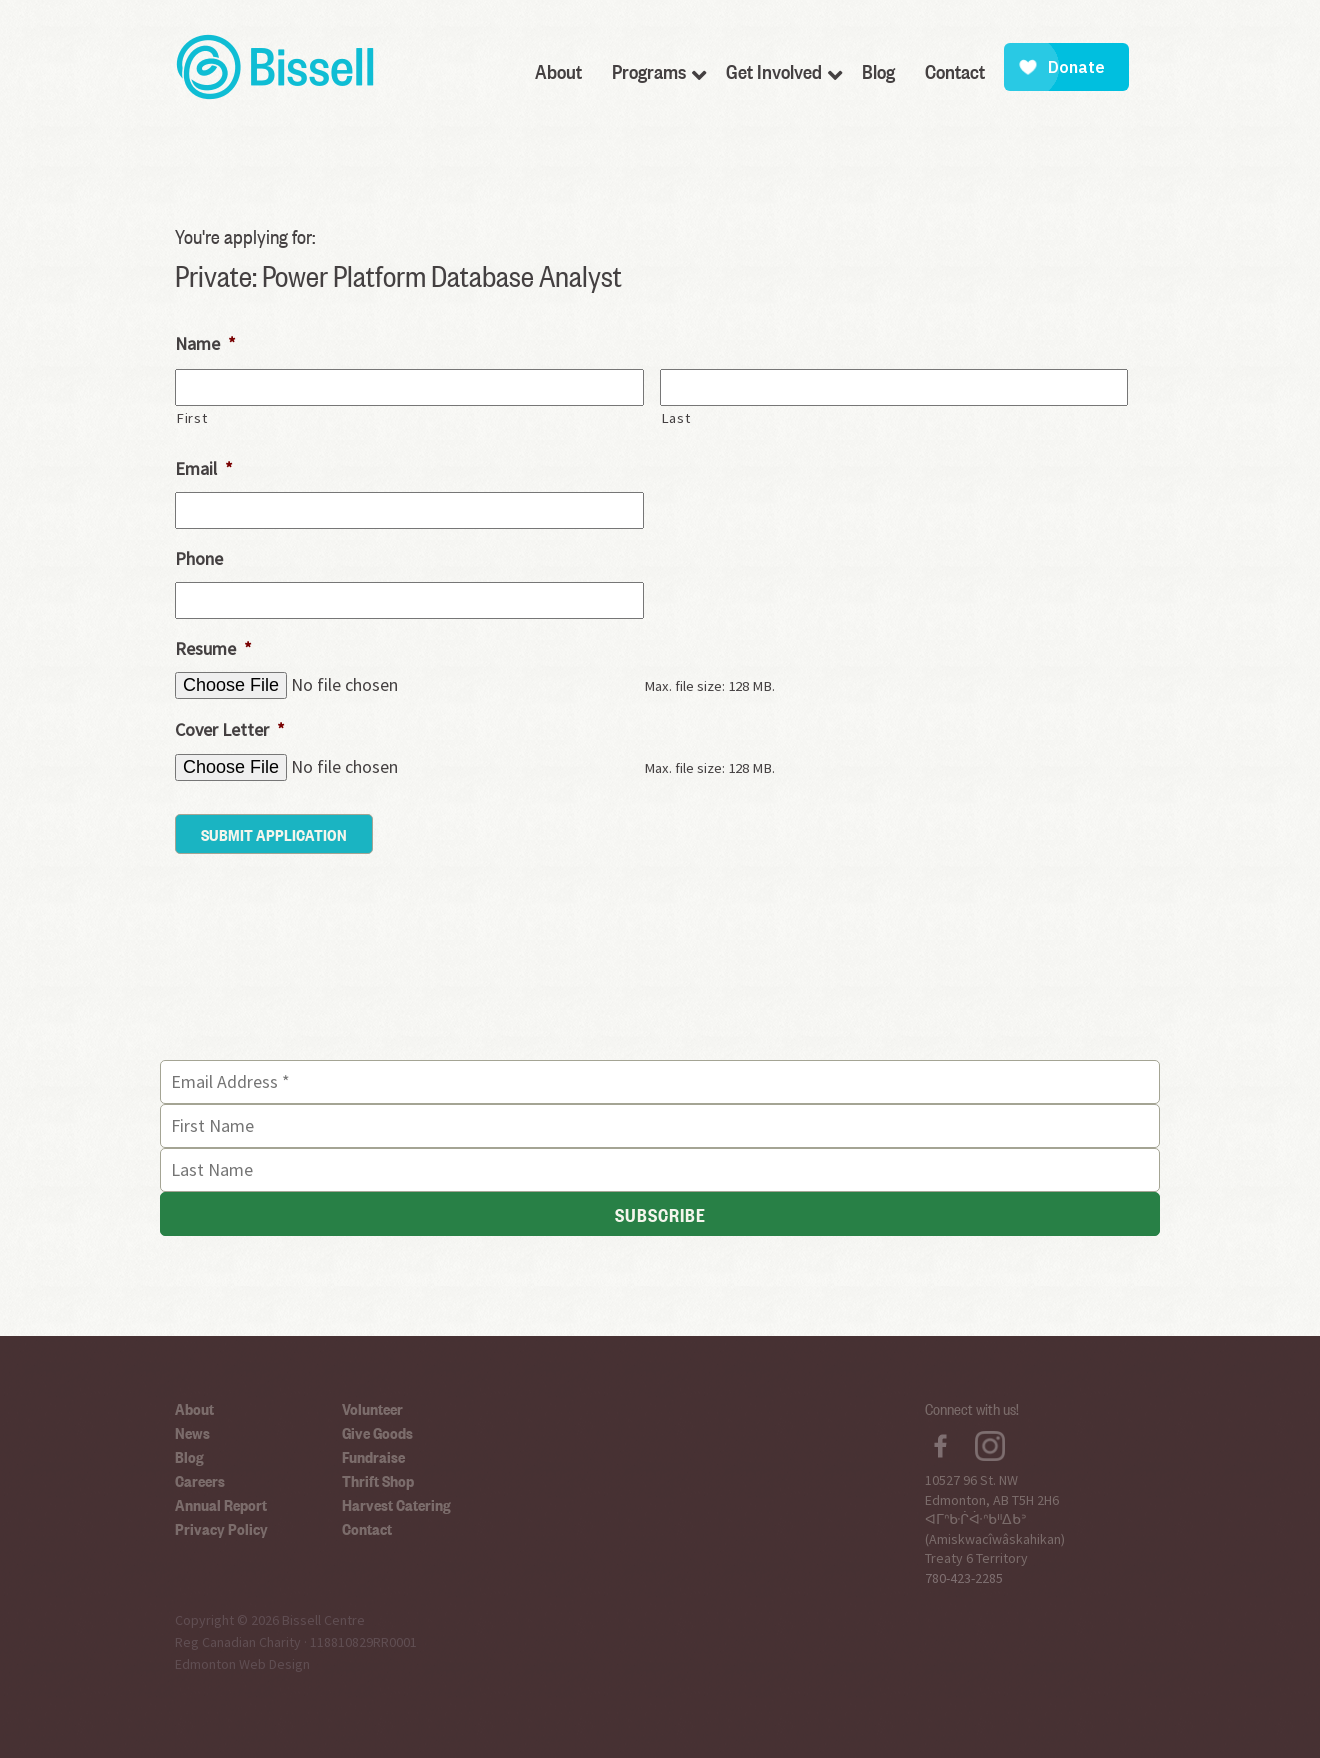 The height and width of the screenshot is (1758, 1320). I want to click on Cover Letter, so click(230, 729).